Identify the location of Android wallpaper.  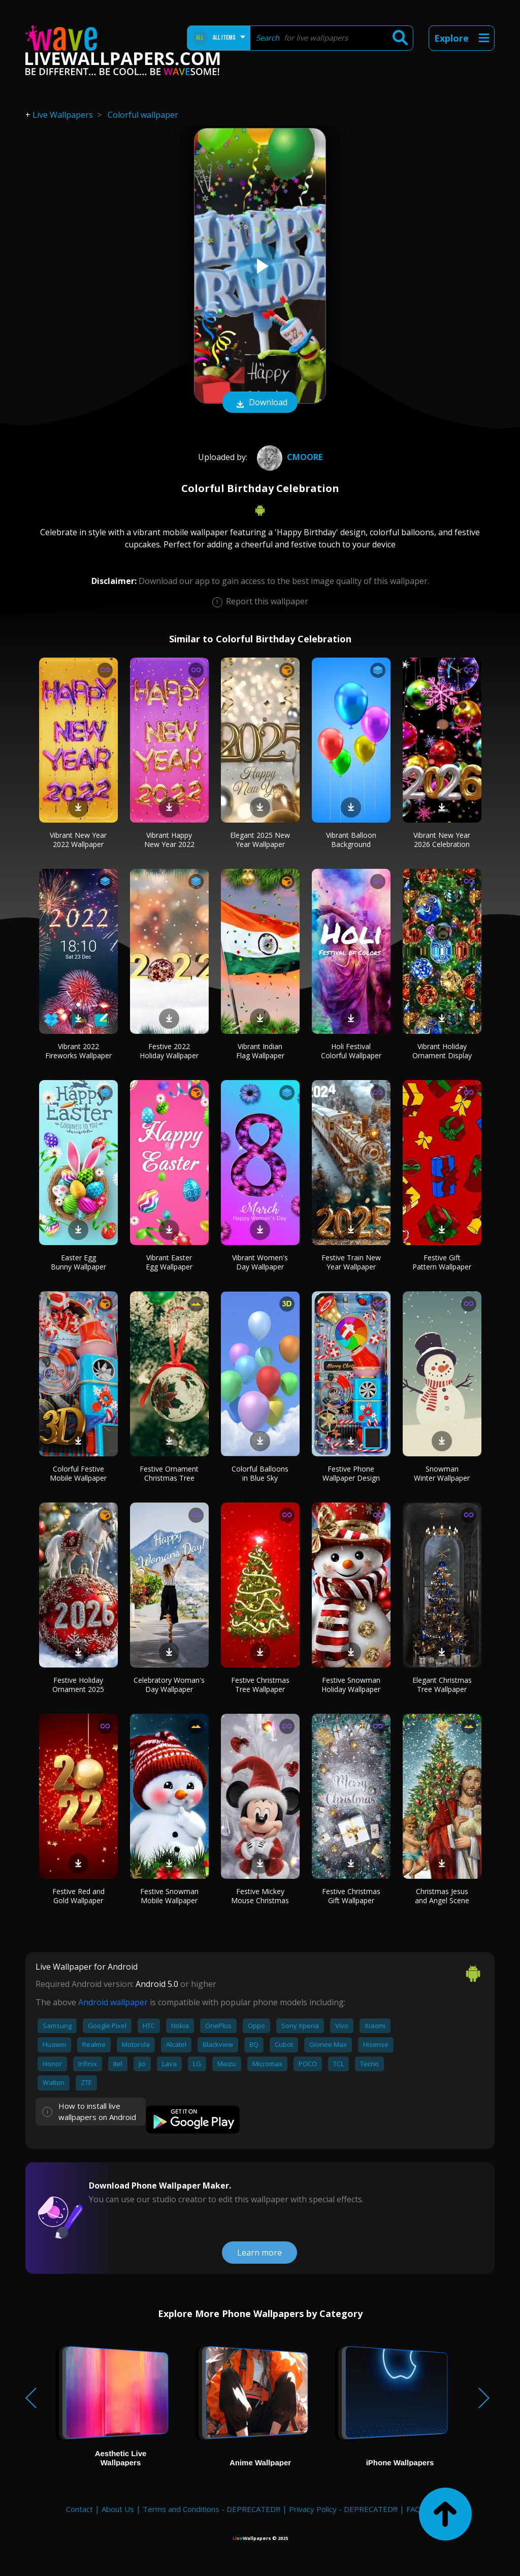
(113, 2002).